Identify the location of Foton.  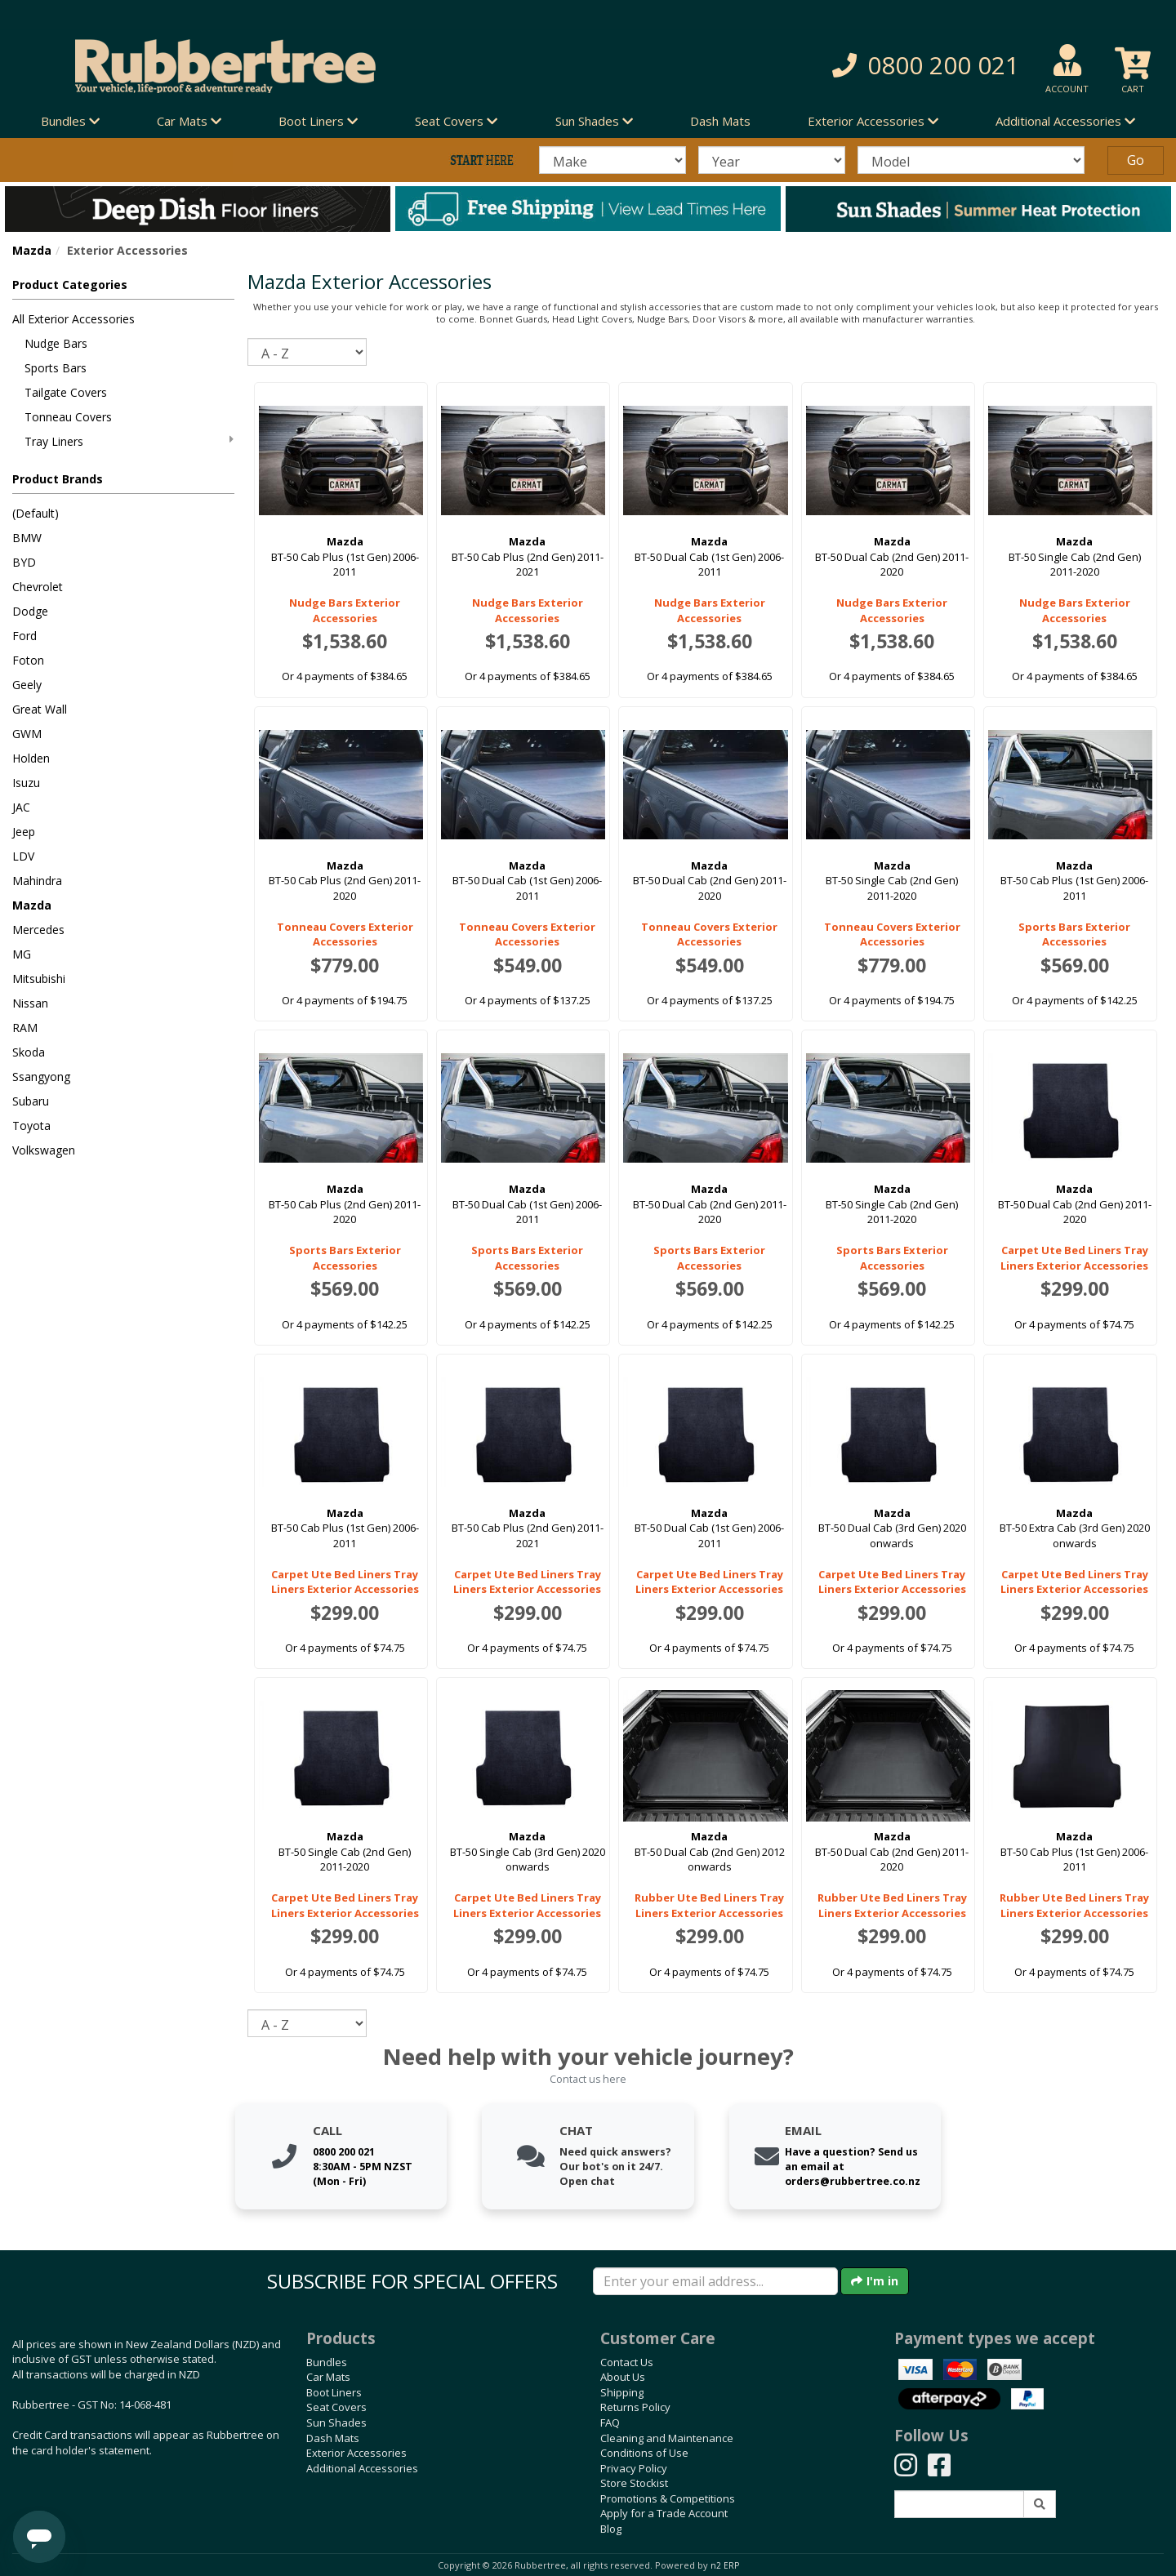
(28, 660).